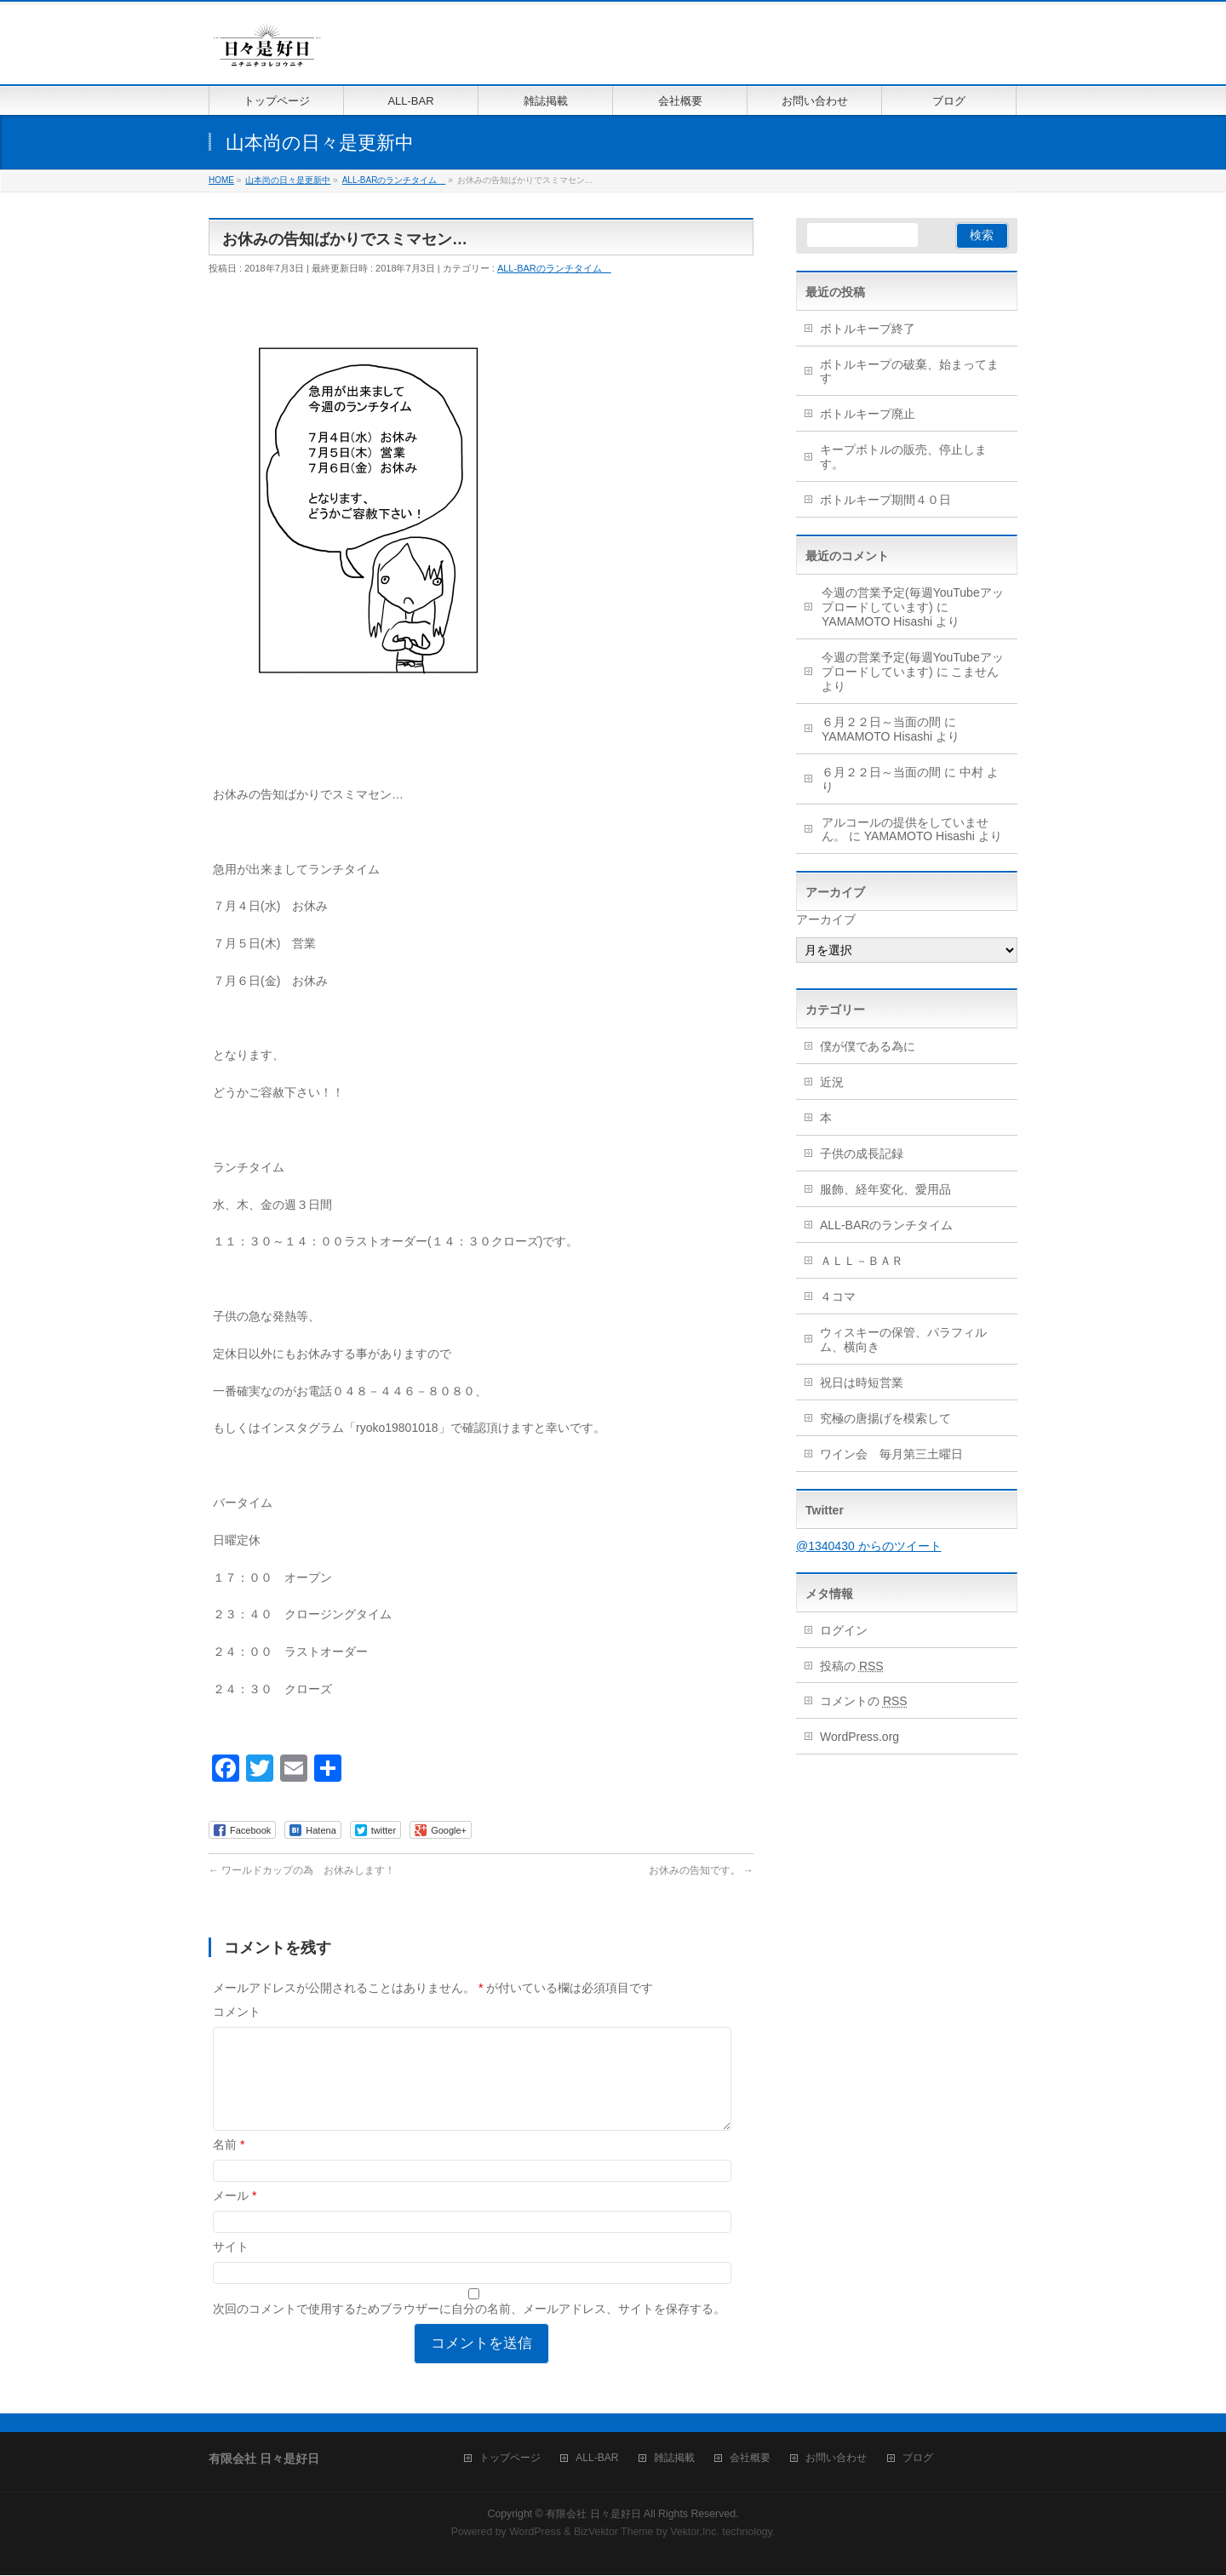 The height and width of the screenshot is (2576, 1226). What do you see at coordinates (701, 1870) in the screenshot?
I see `お休みの告知です。` at bounding box center [701, 1870].